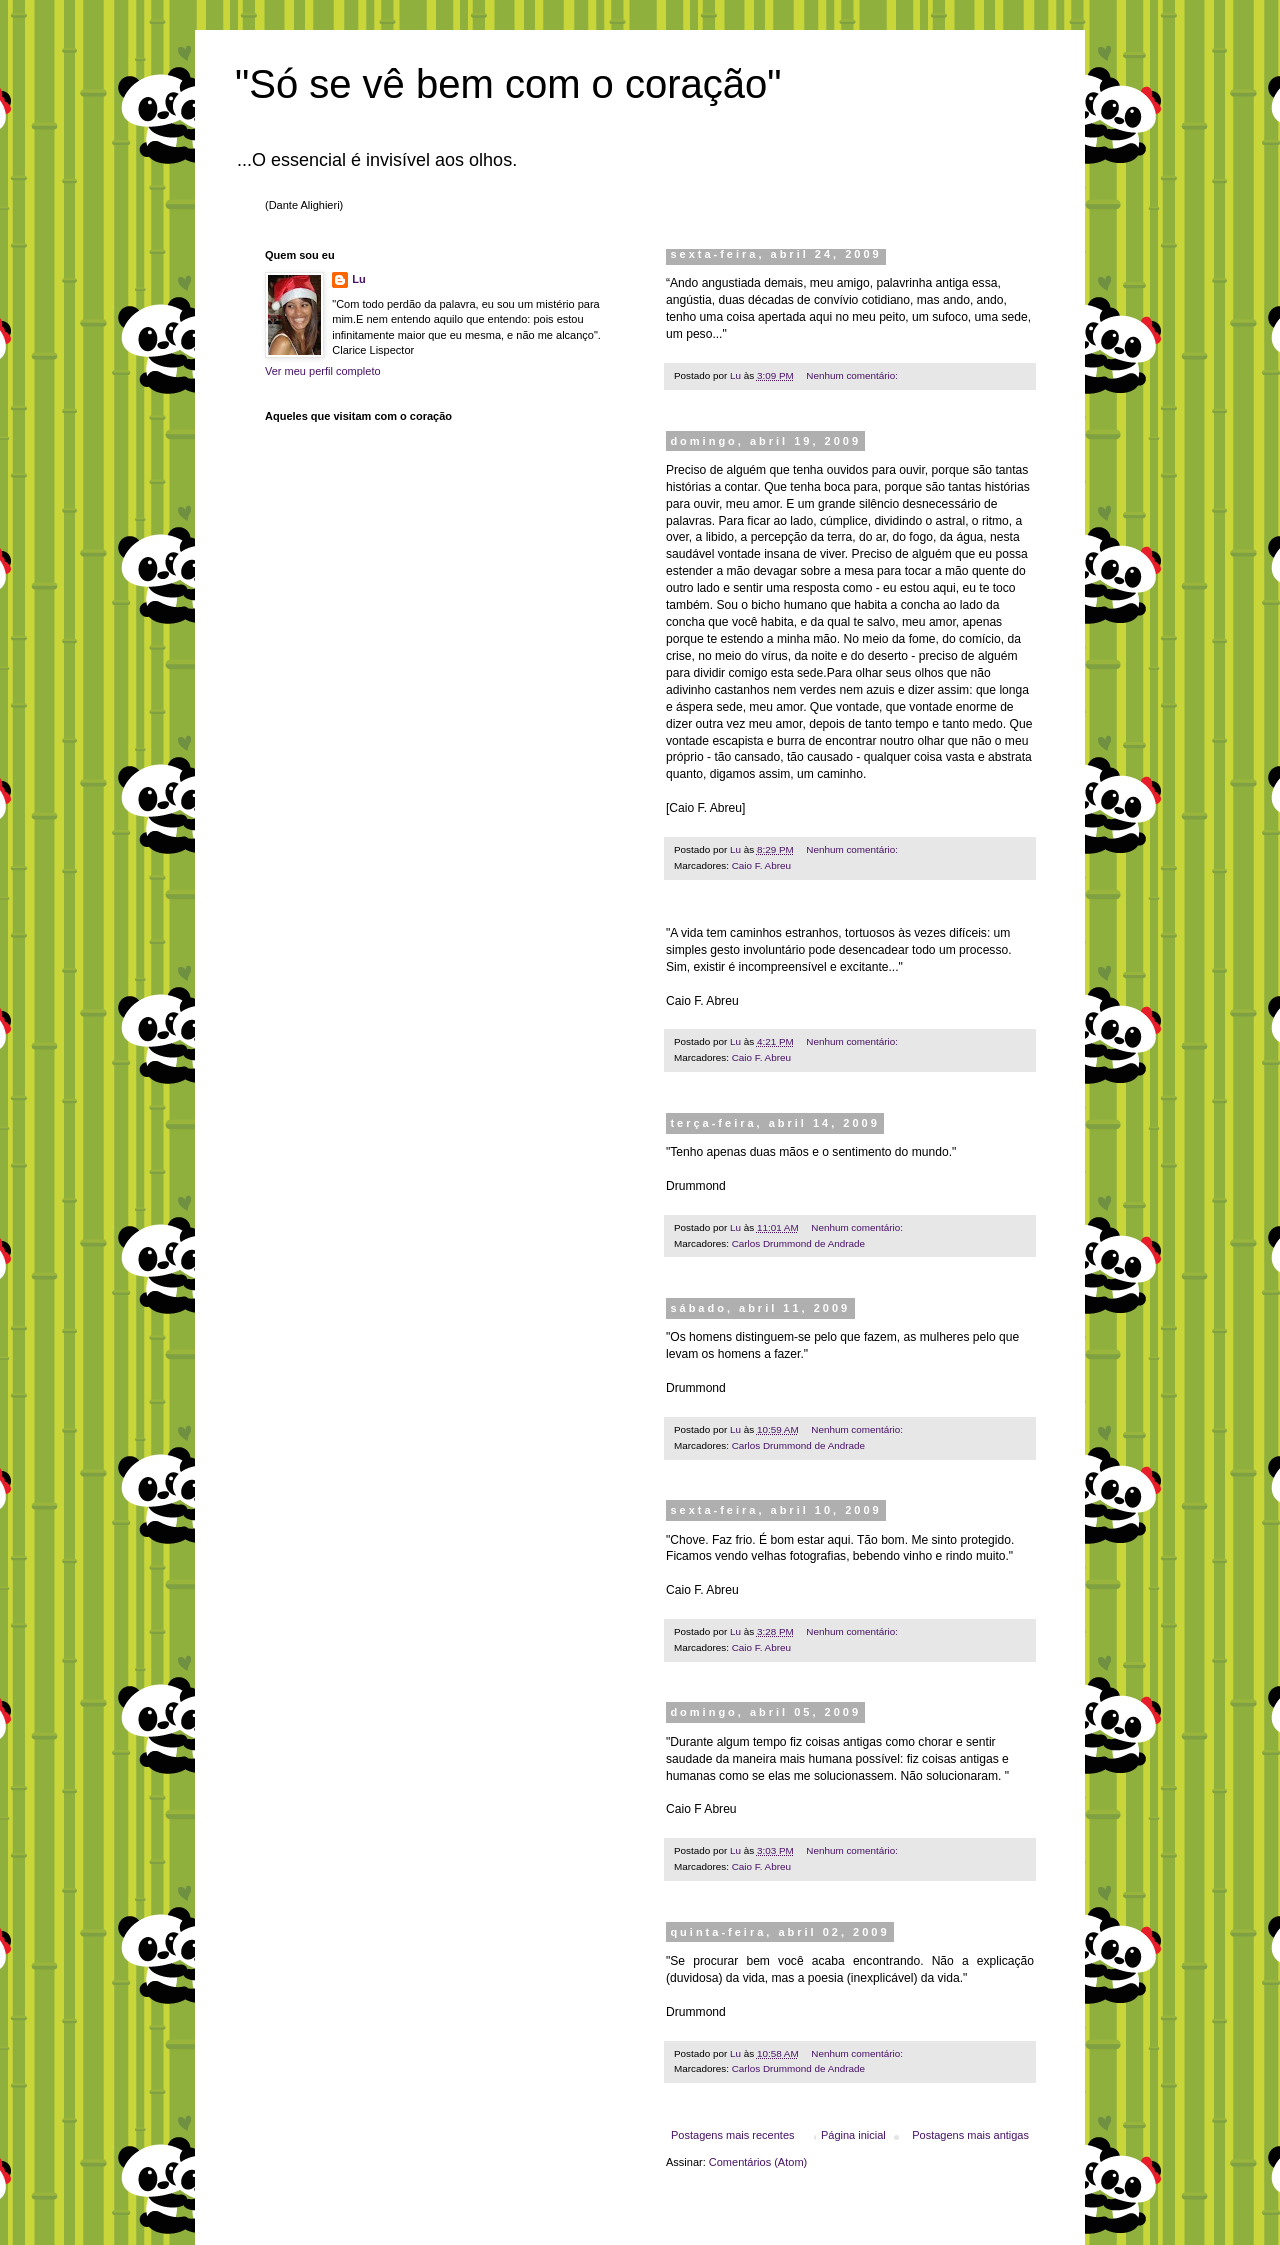 The height and width of the screenshot is (2245, 1280). Describe the element at coordinates (358, 279) in the screenshot. I see `Lu` at that location.